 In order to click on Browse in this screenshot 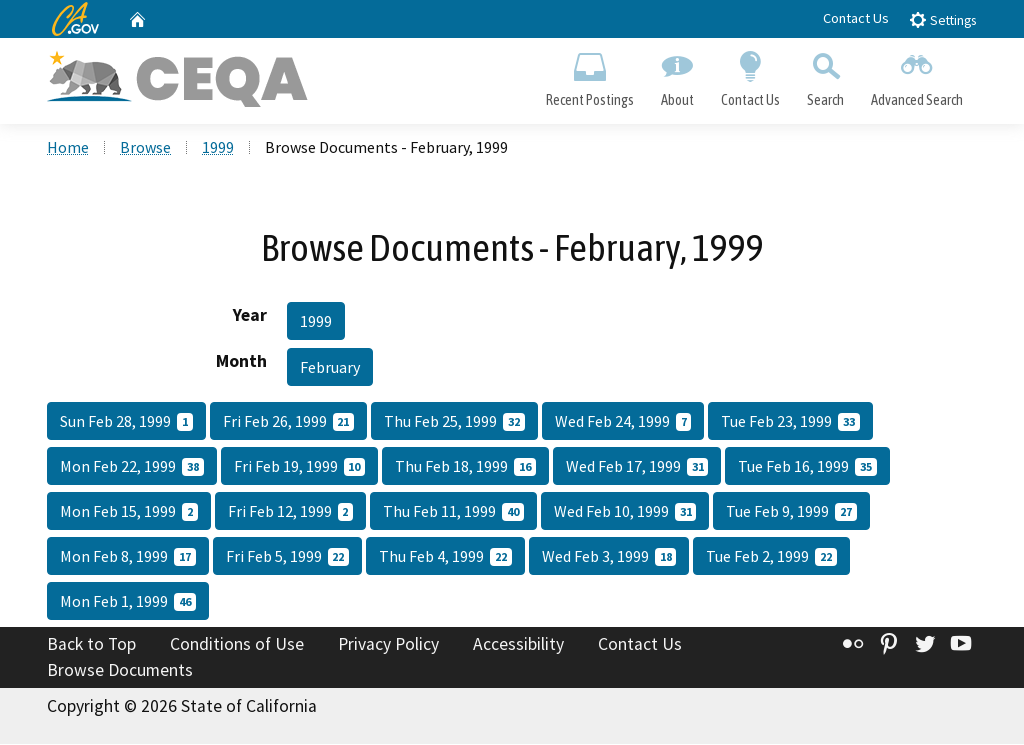, I will do `click(145, 149)`.